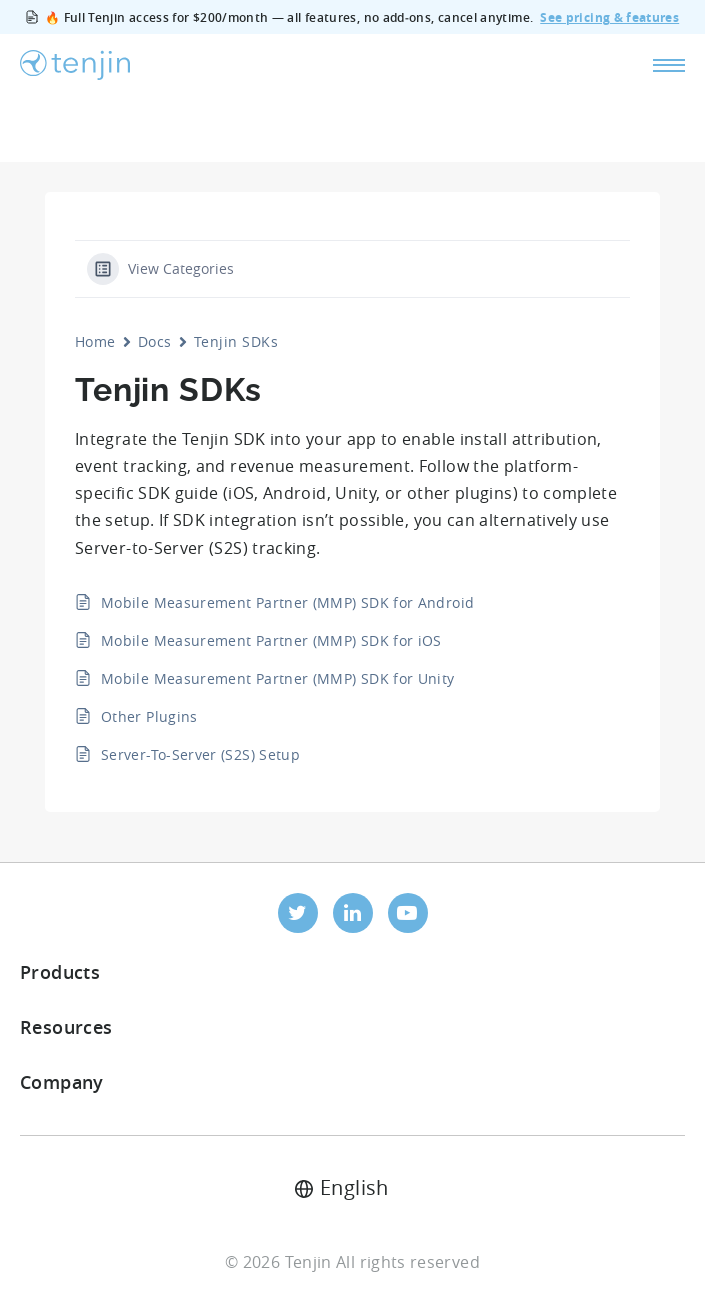 The image size is (705, 1289). Describe the element at coordinates (95, 341) in the screenshot. I see `Home` at that location.